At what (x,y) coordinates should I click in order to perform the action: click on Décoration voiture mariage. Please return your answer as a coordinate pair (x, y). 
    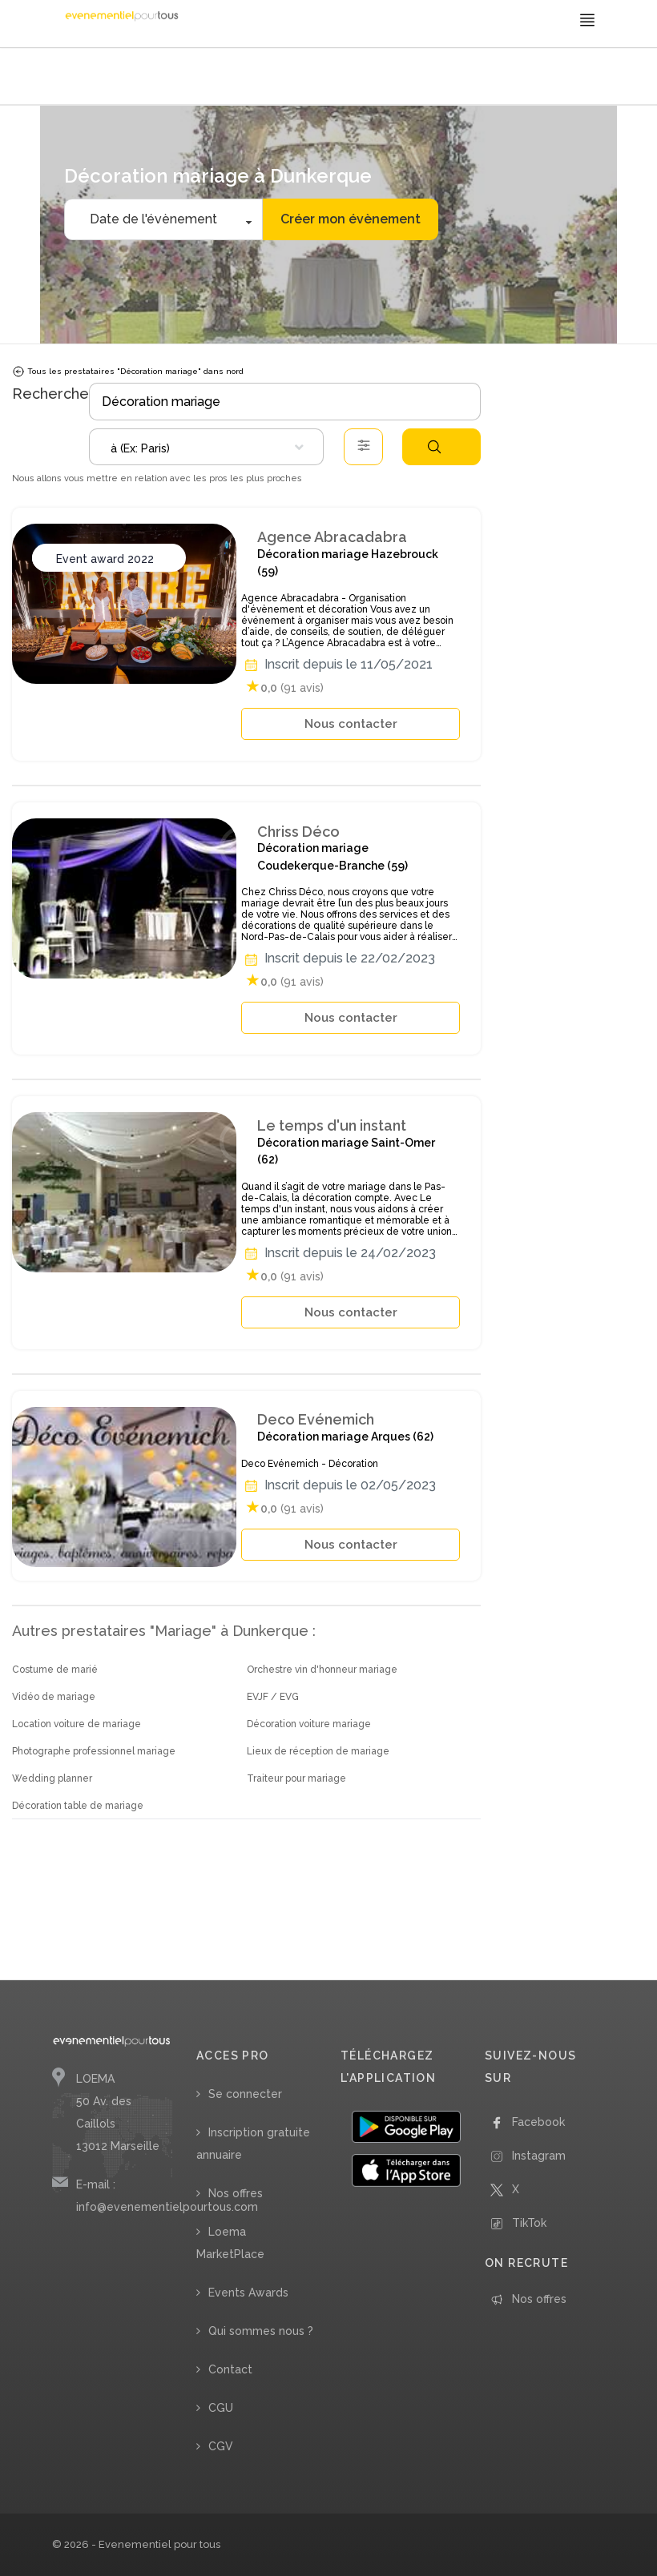
    Looking at the image, I should click on (309, 1724).